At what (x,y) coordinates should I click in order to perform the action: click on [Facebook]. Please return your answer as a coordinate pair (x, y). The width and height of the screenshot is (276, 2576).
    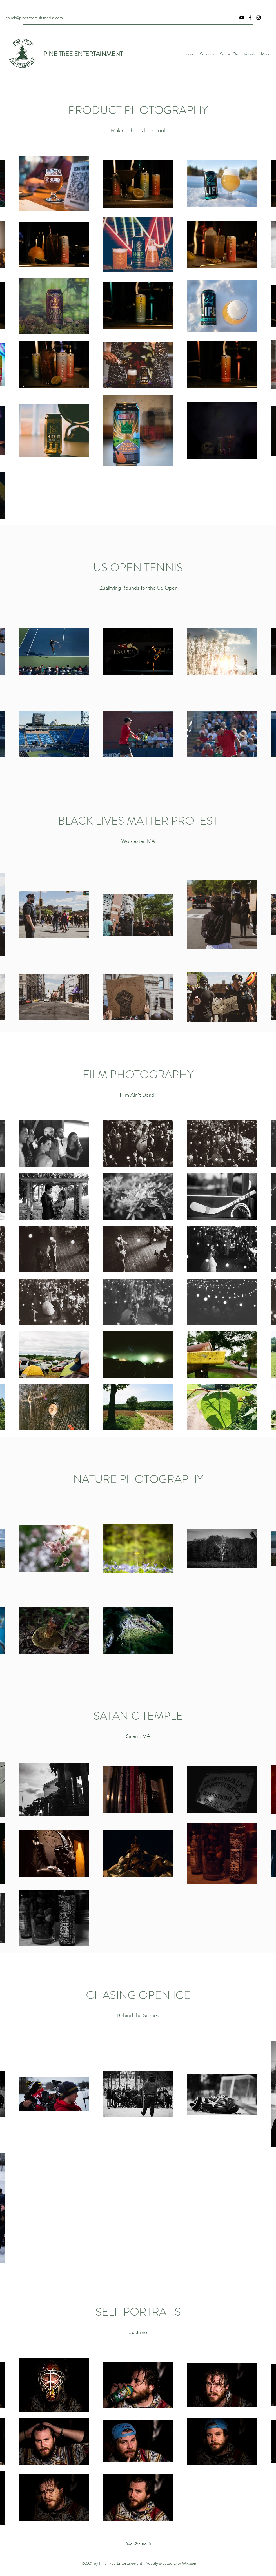
    Looking at the image, I should click on (250, 18).